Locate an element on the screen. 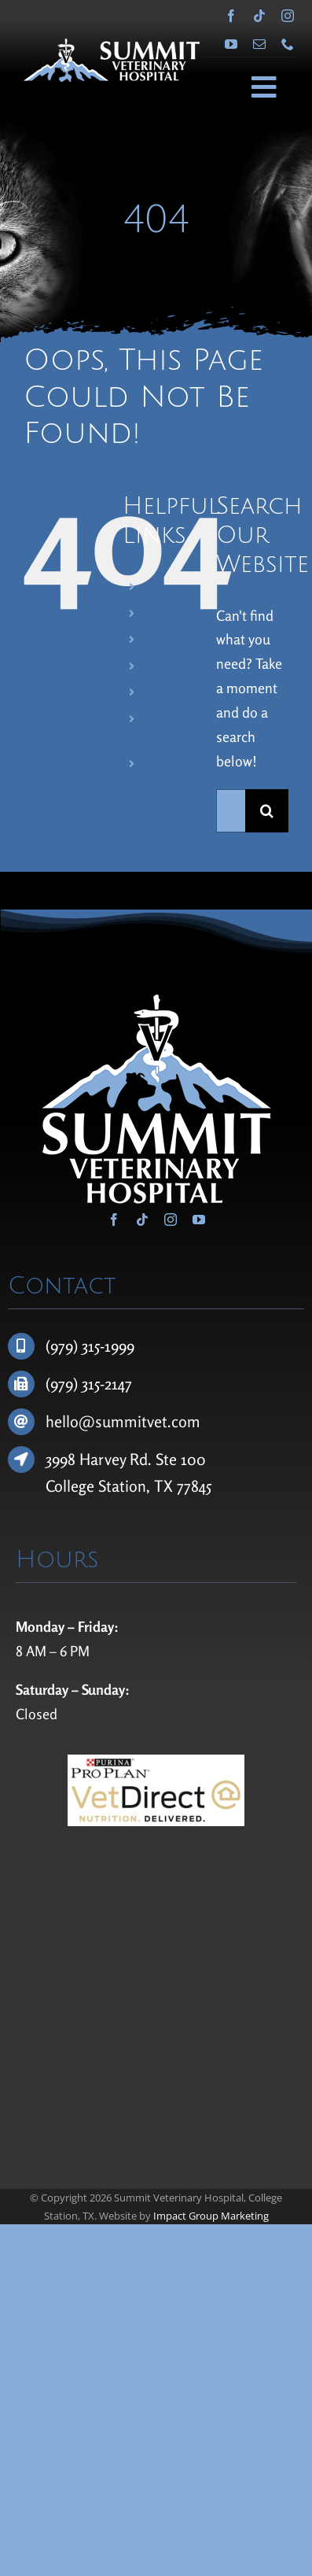 This screenshot has height=2576, width=312. About is located at coordinates (163, 613).